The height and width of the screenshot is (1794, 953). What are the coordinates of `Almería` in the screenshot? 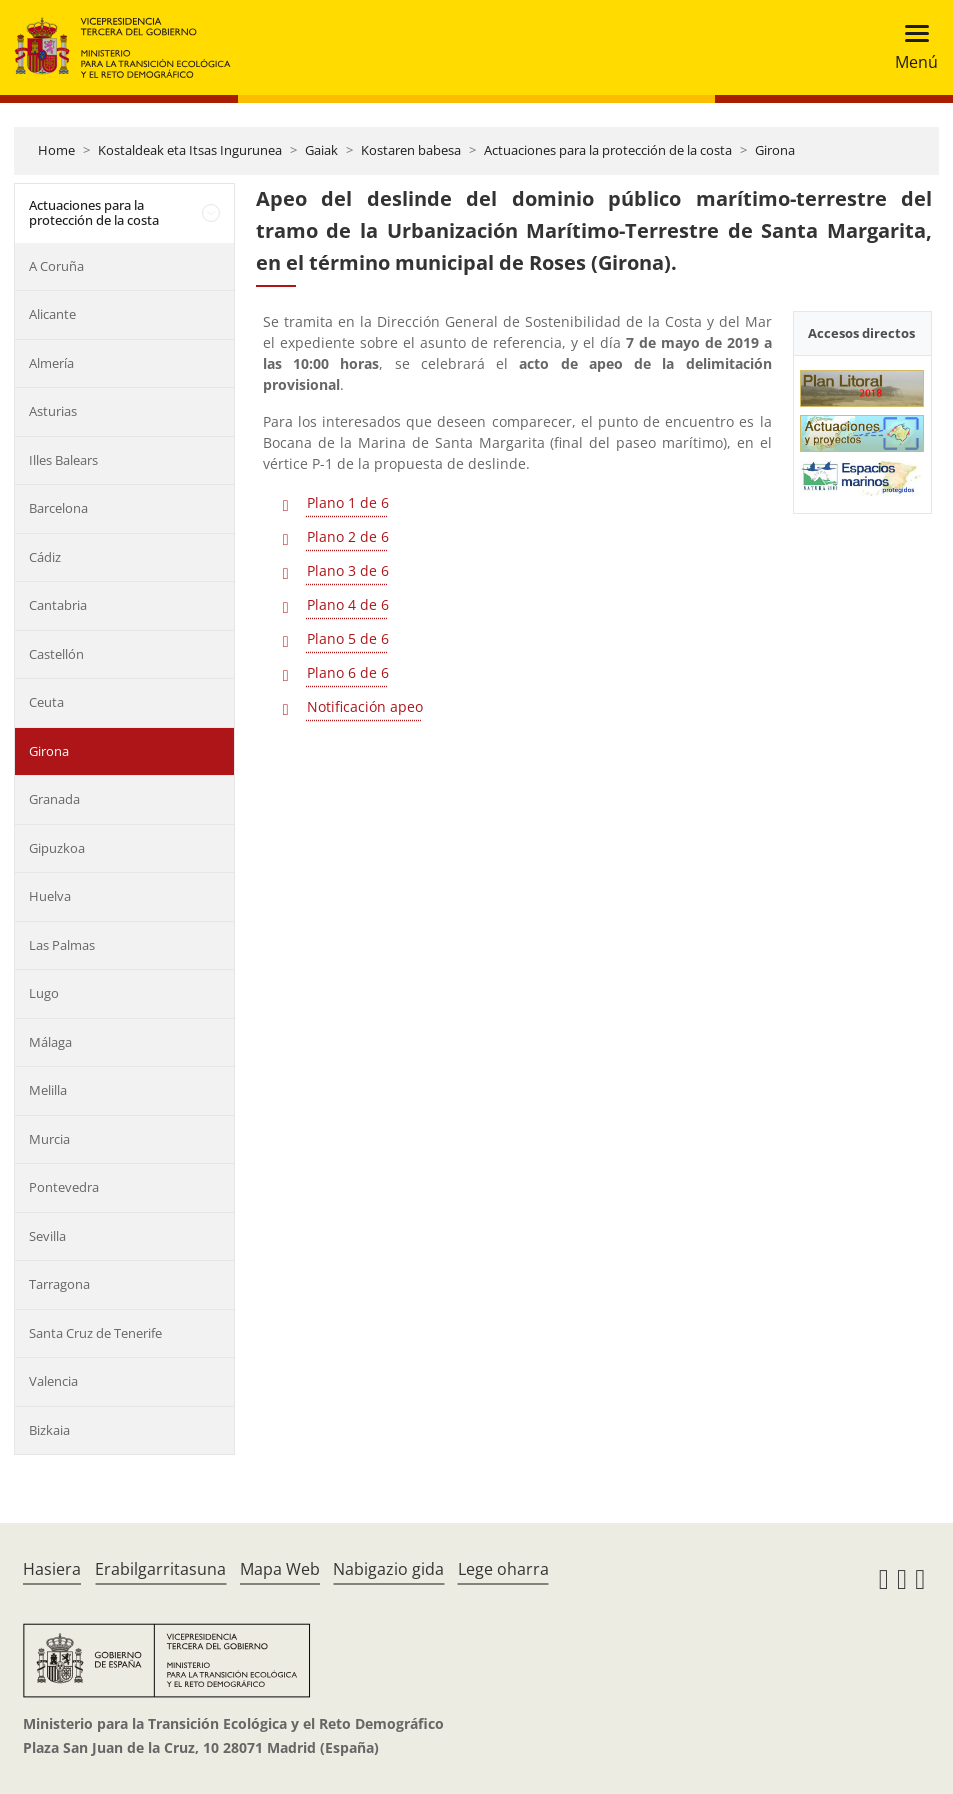 It's located at (51, 363).